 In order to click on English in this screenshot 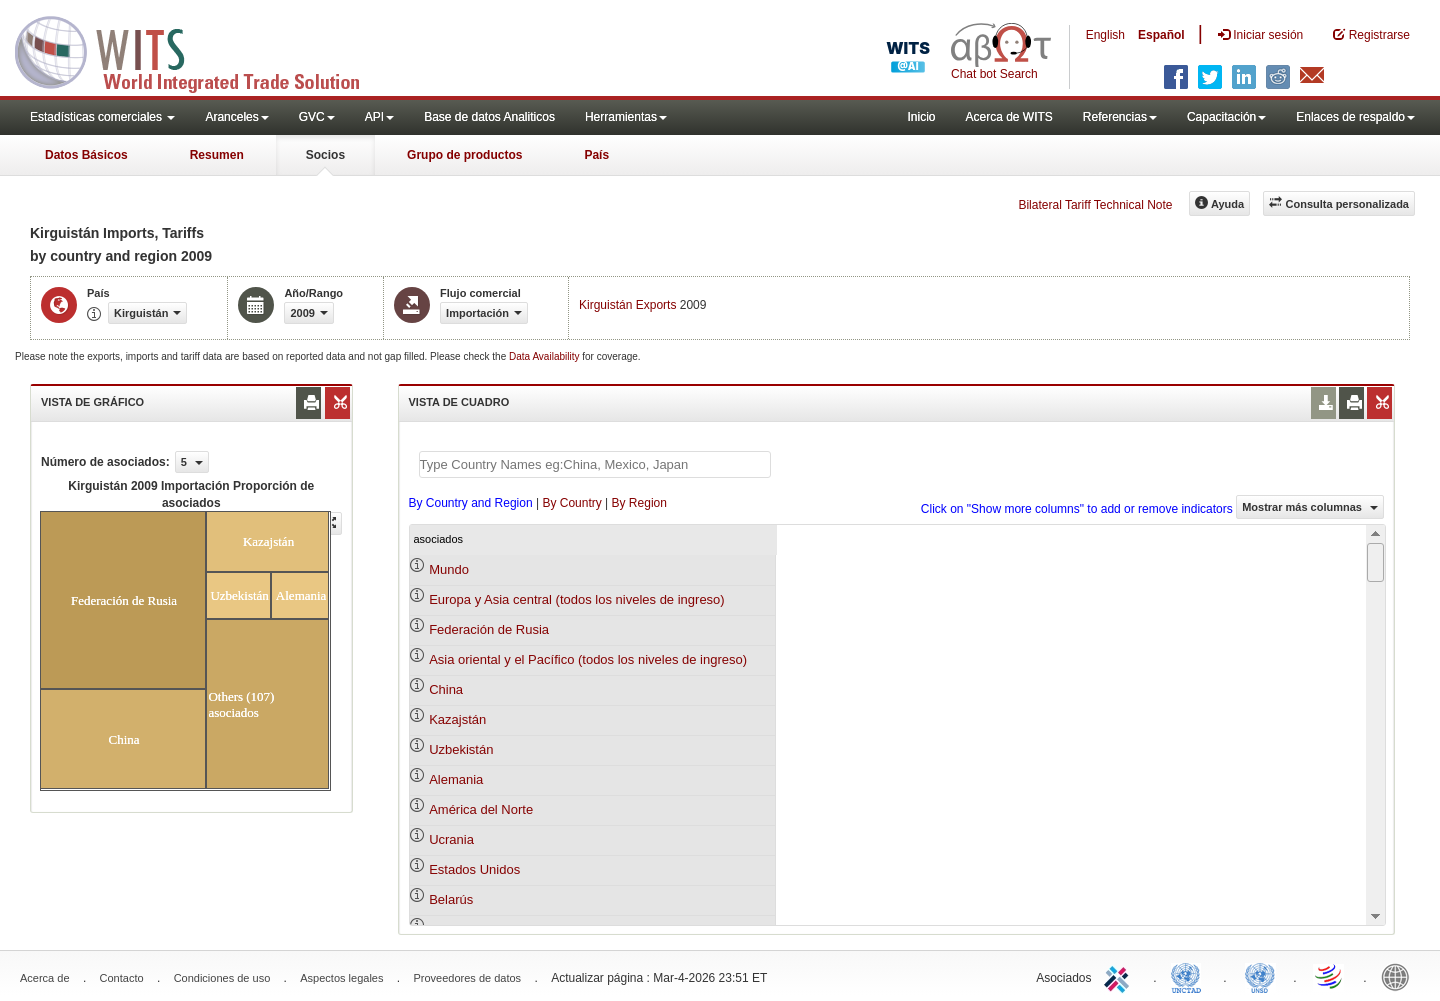, I will do `click(1105, 35)`.